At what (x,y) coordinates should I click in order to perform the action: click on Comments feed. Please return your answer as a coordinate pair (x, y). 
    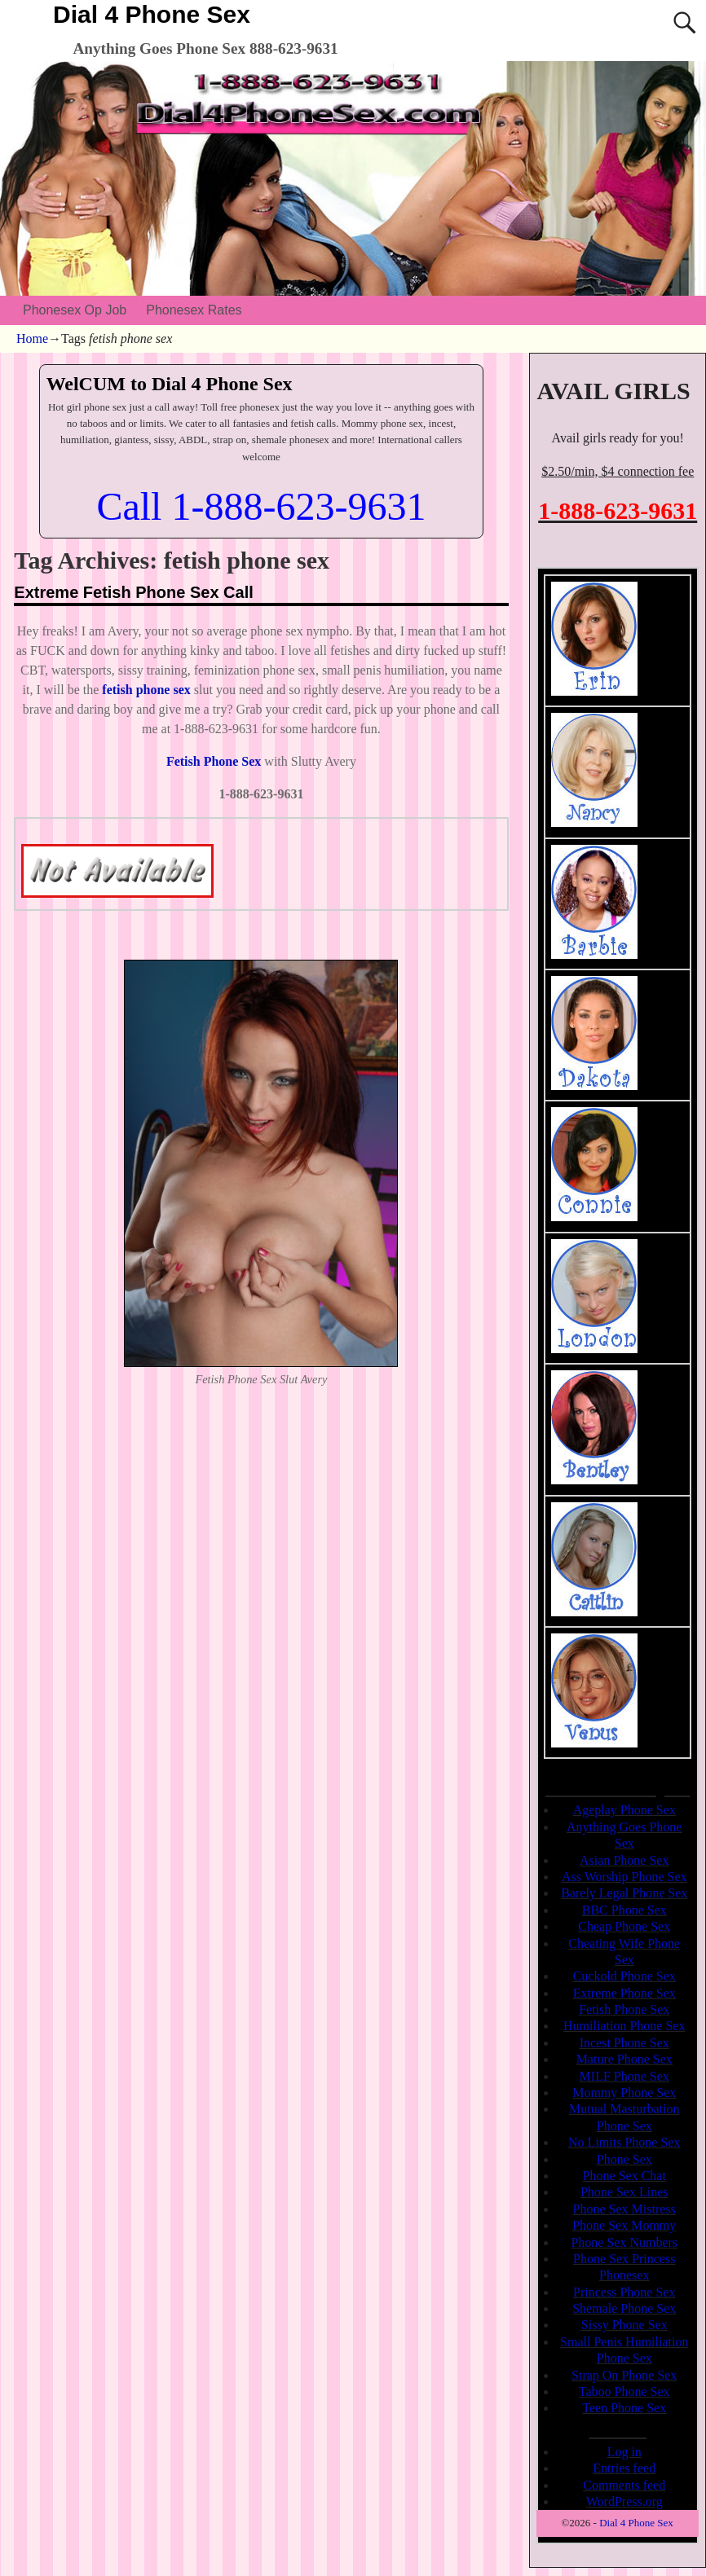
    Looking at the image, I should click on (624, 2485).